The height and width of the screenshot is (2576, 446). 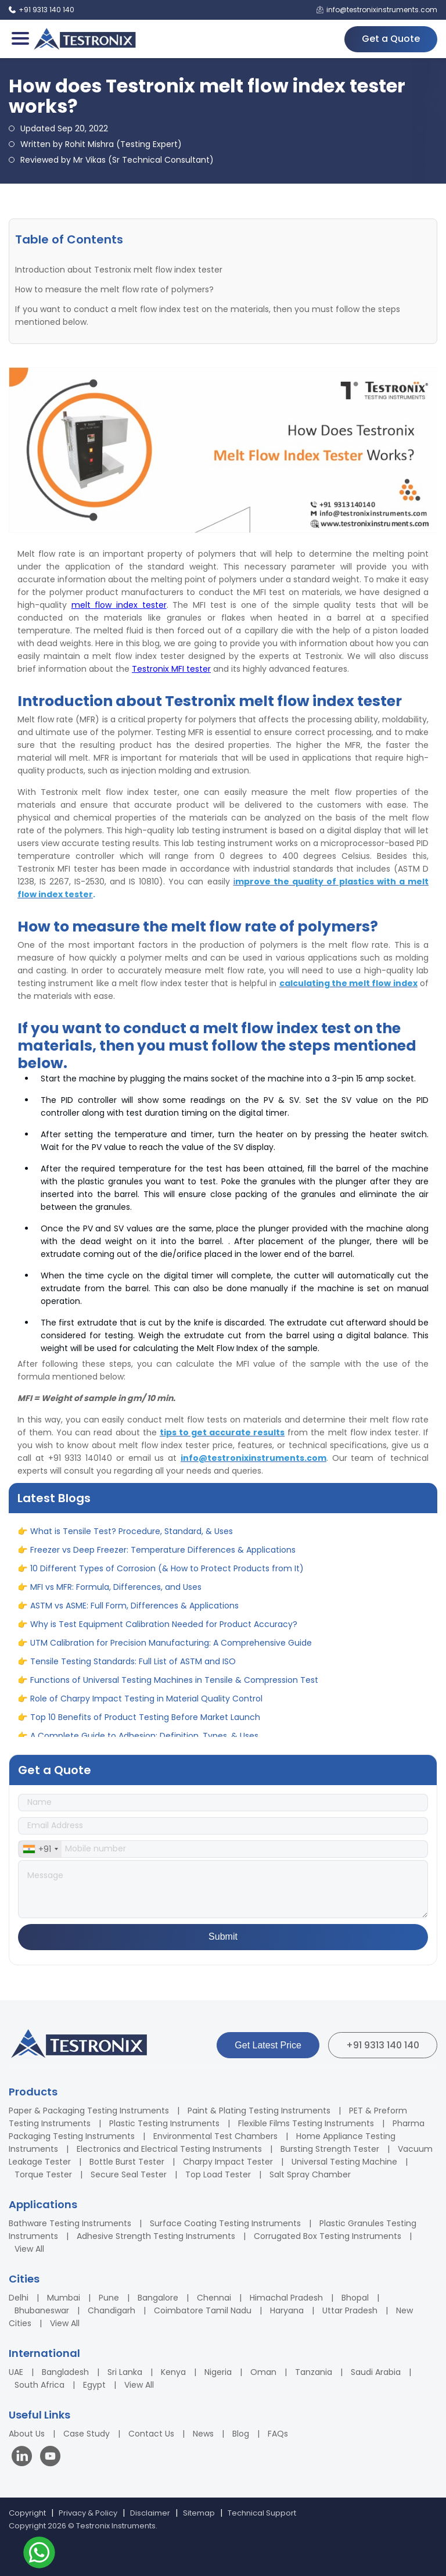 I want to click on Blog, so click(x=240, y=2433).